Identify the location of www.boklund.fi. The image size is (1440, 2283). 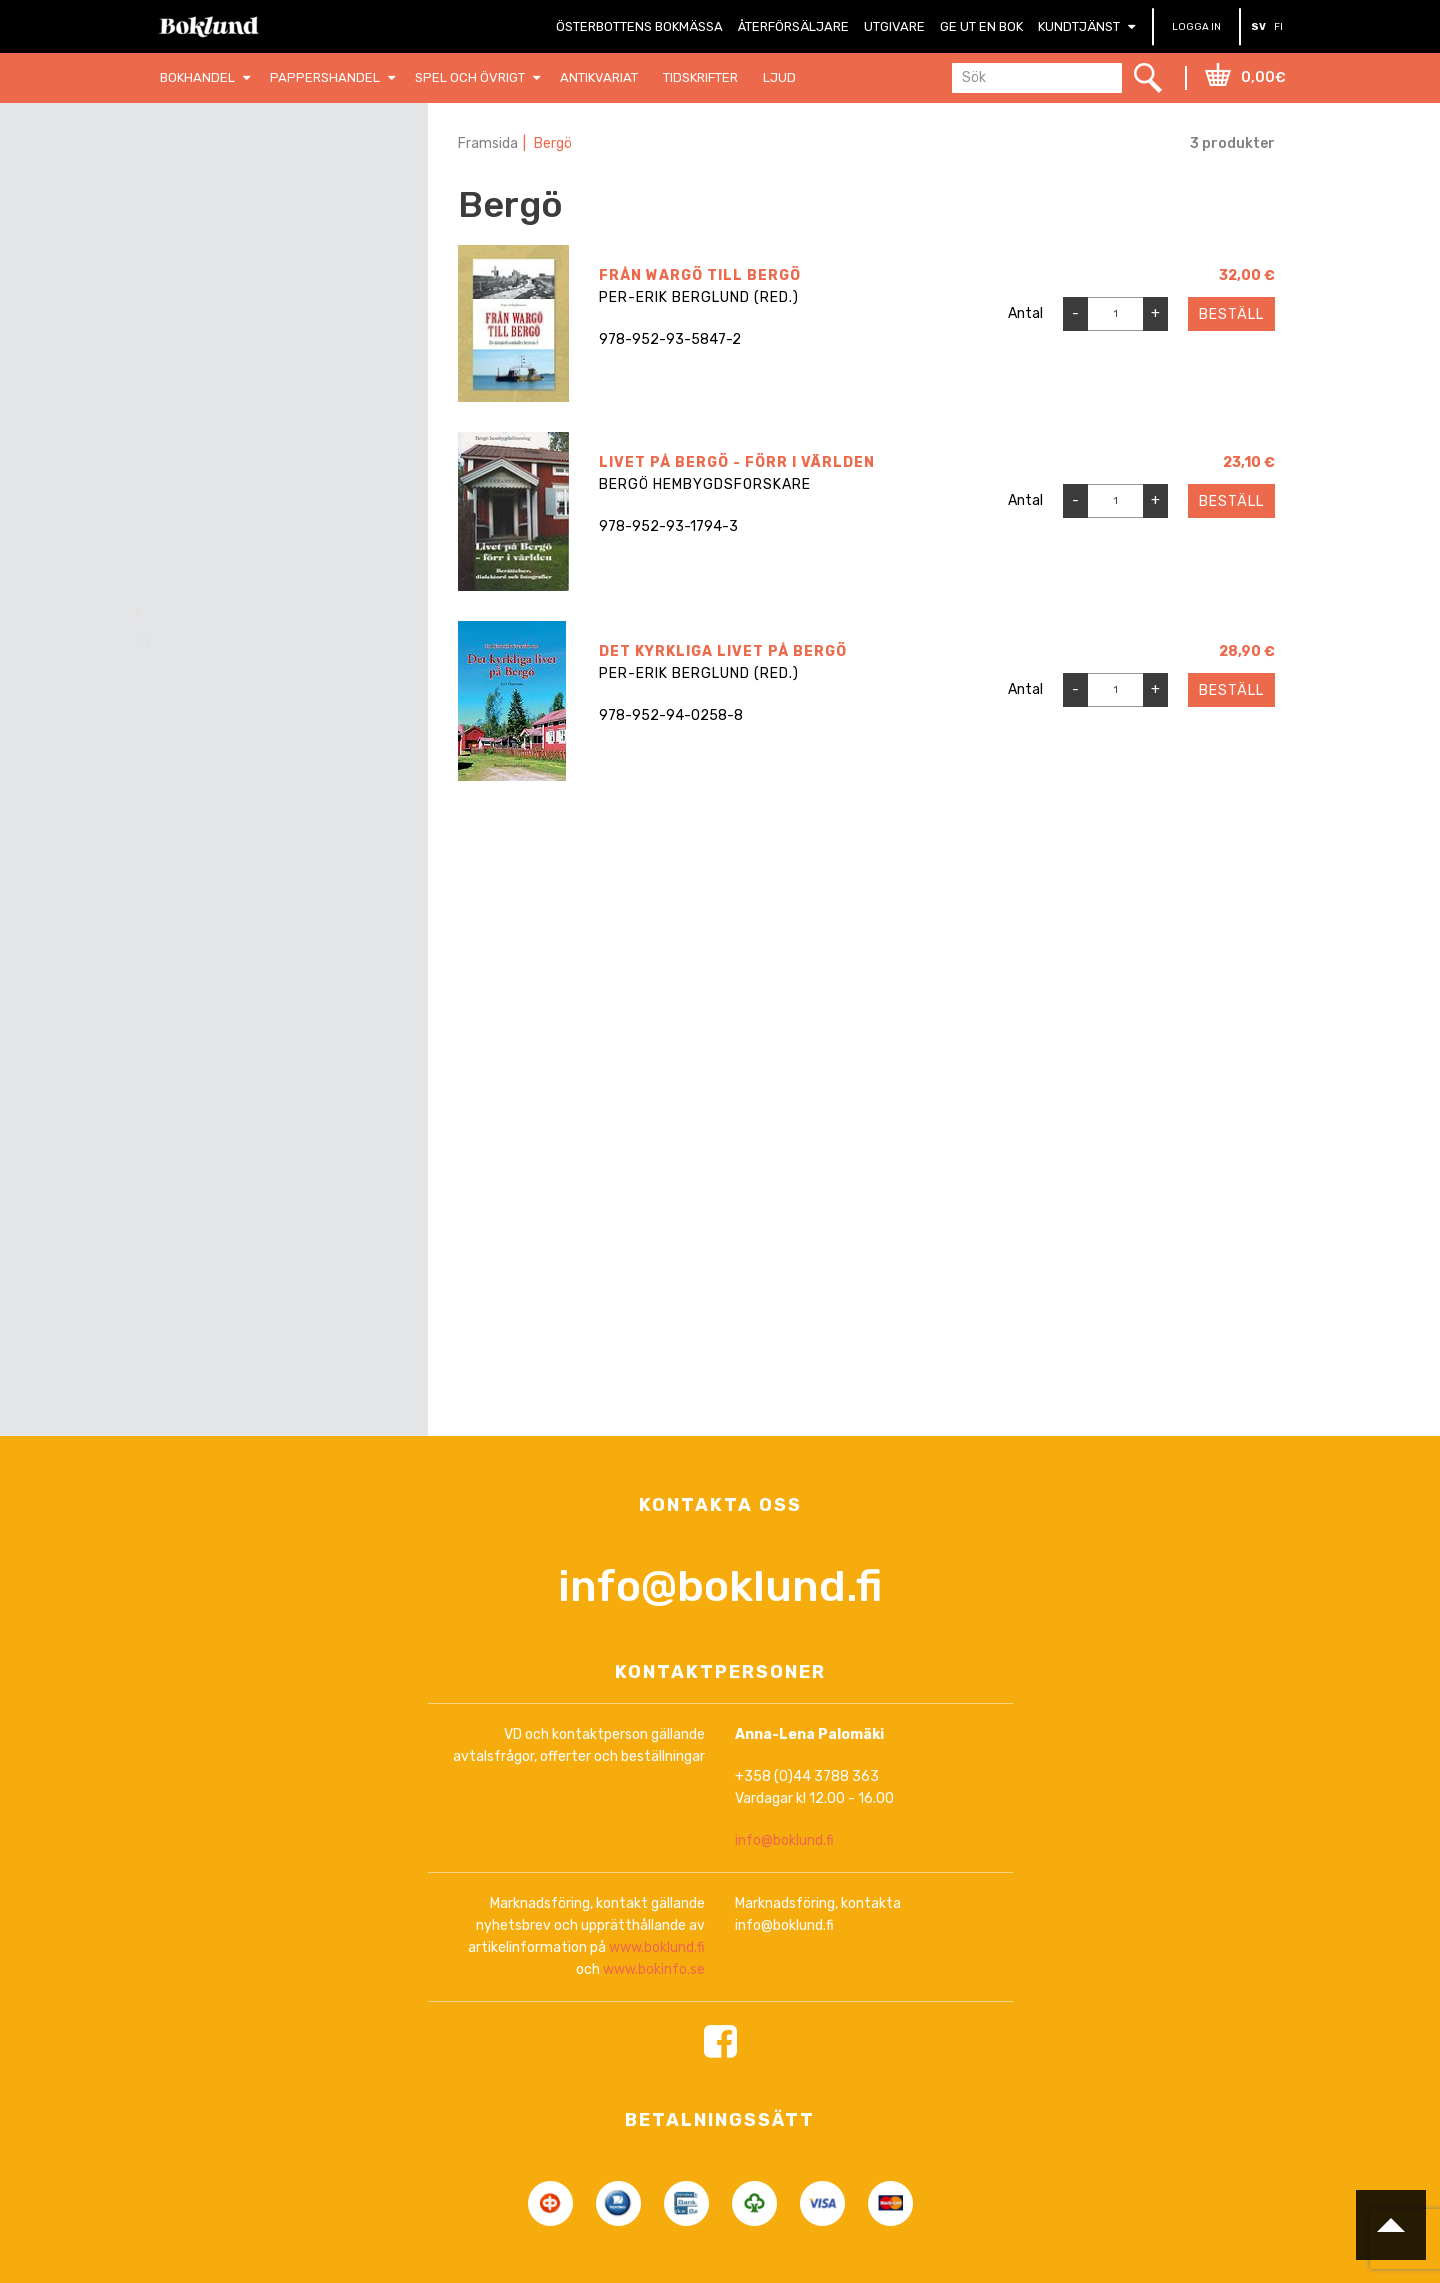
(657, 1948).